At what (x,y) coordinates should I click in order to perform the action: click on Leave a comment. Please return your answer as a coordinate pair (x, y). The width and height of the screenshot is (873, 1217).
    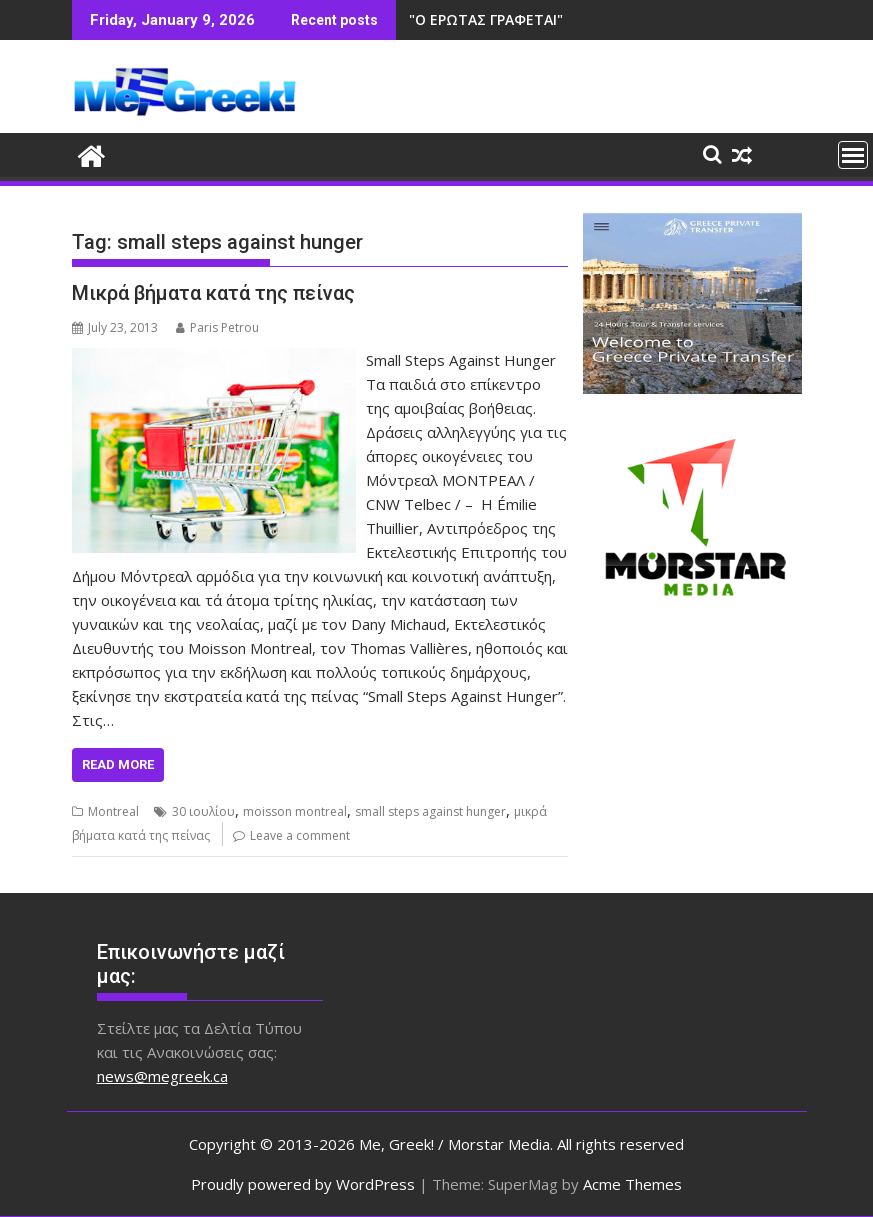
    Looking at the image, I should click on (300, 835).